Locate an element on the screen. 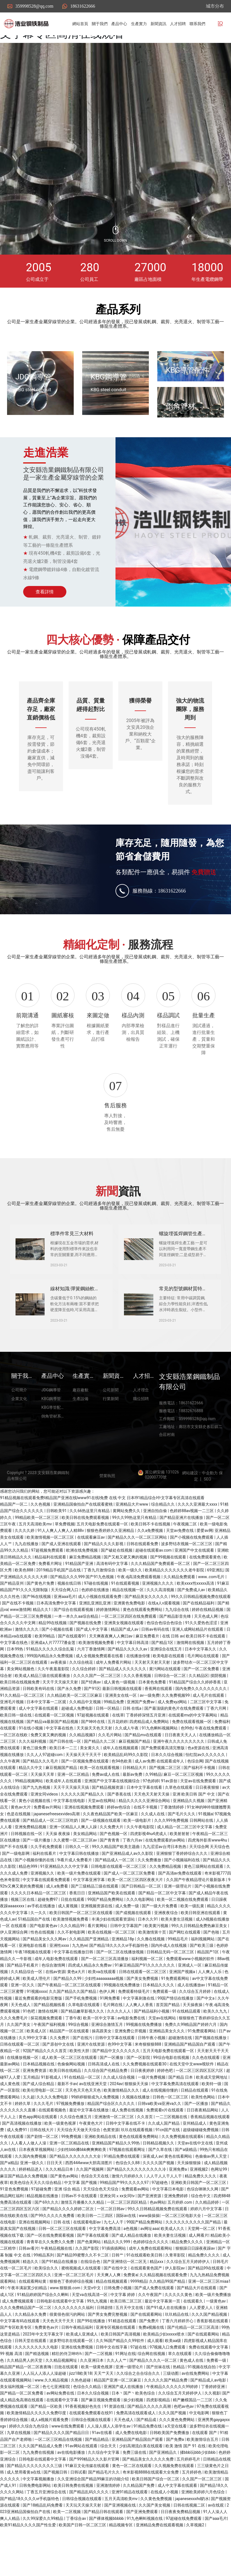  91九色蝌蚪视频在线 is located at coordinates (145, 2556).